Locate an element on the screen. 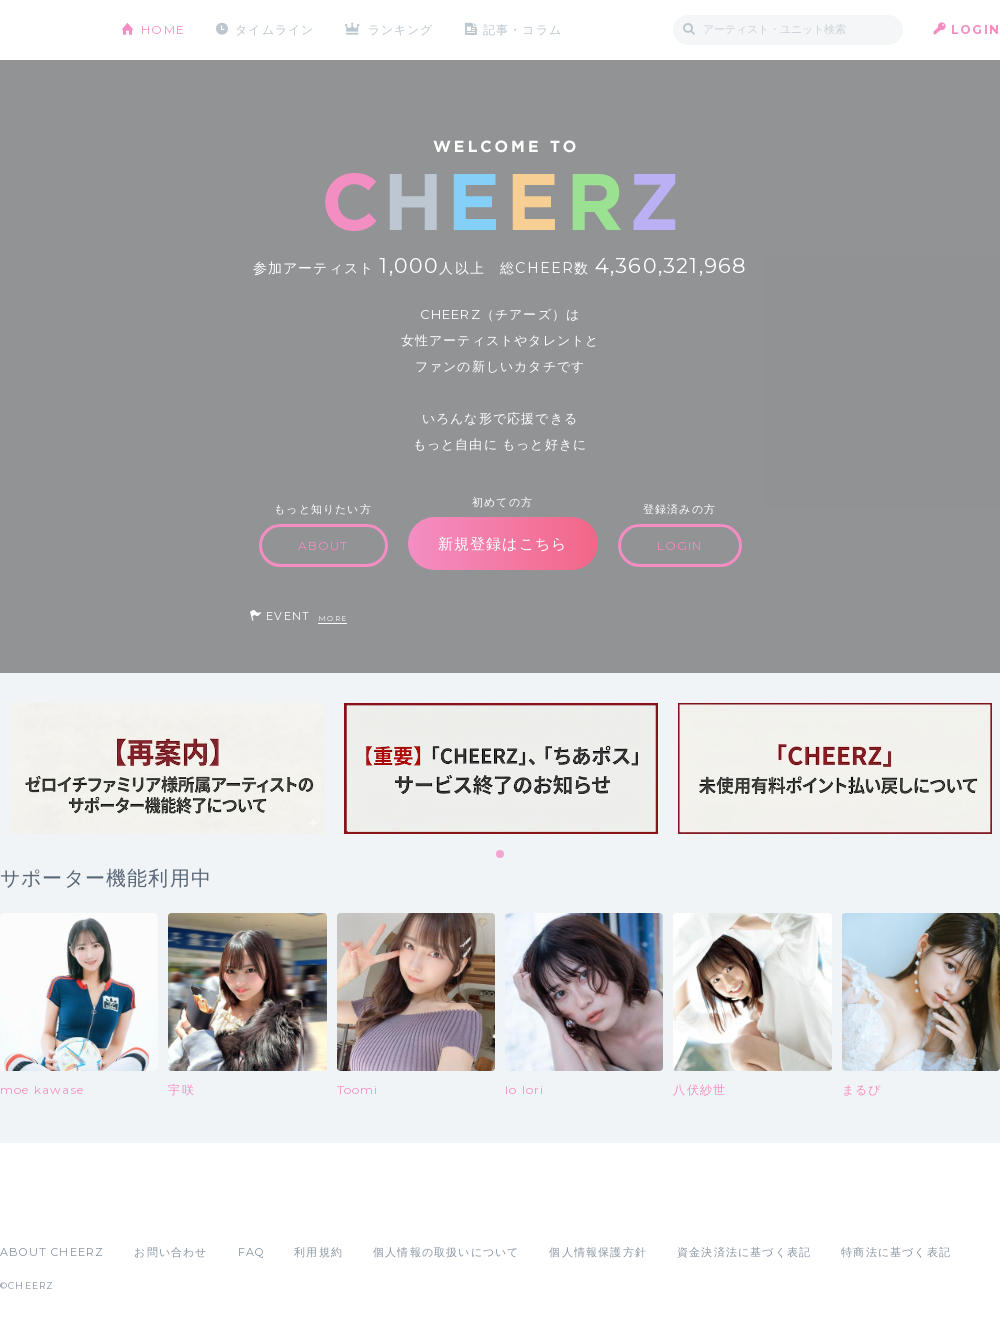 This screenshot has width=1000, height=1343. ランキング is located at coordinates (401, 29).